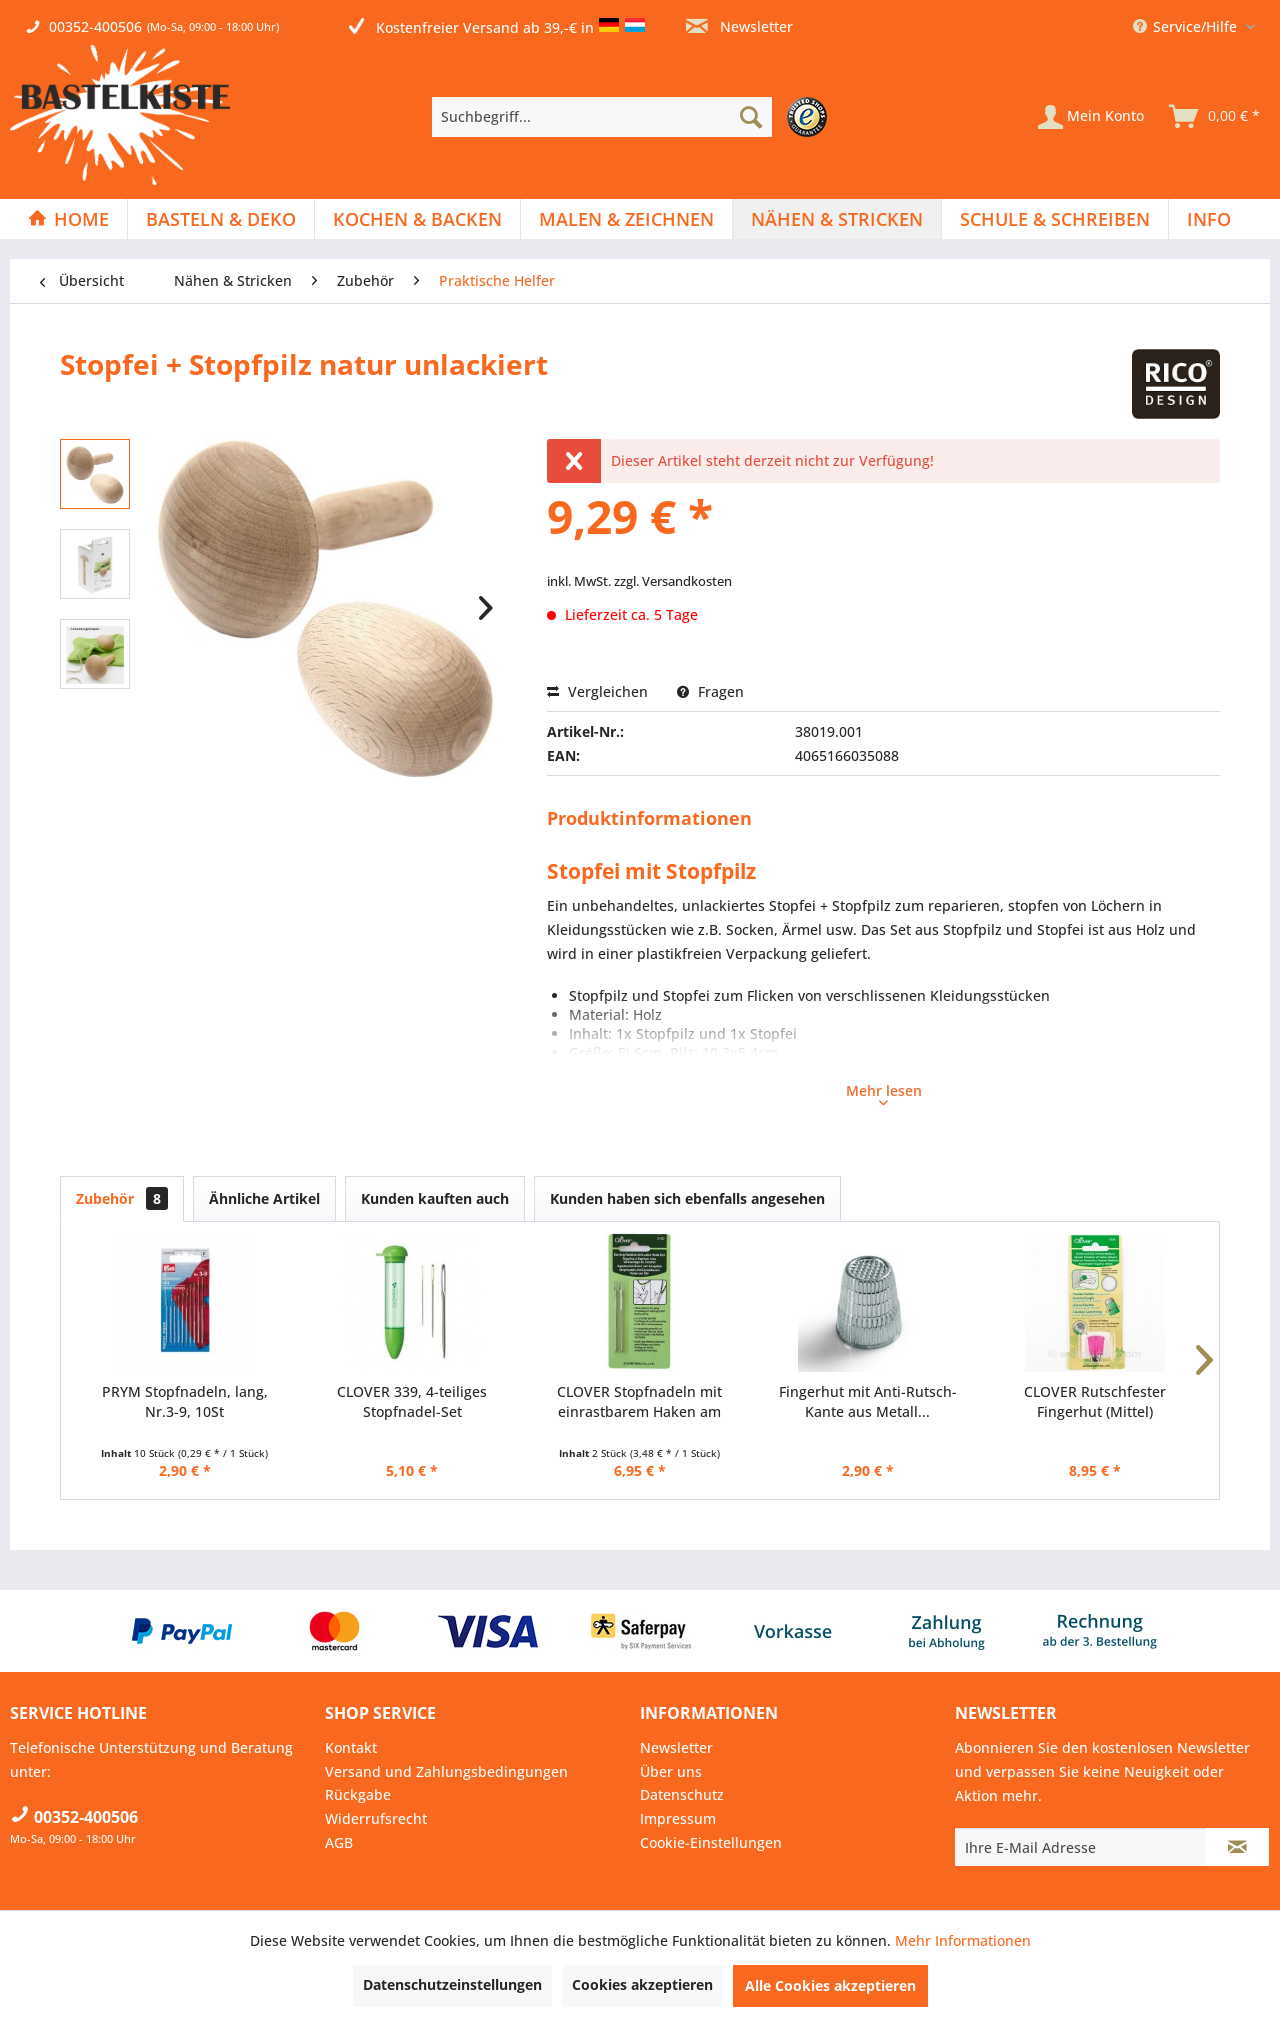 The image size is (1280, 2022). I want to click on Vergleichen, so click(597, 691).